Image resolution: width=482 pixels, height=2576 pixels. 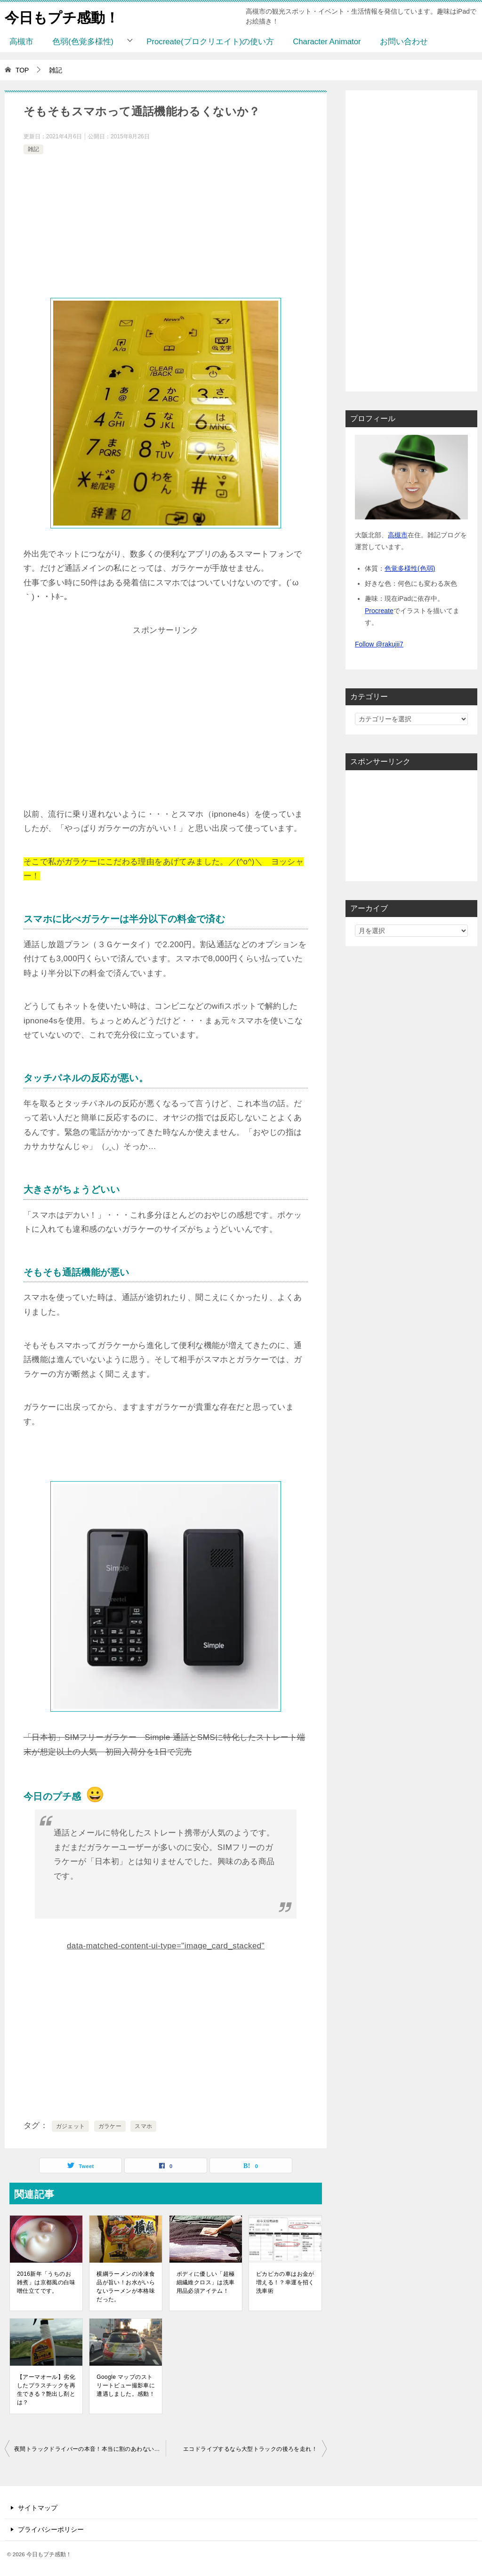 I want to click on Procreate, so click(x=379, y=610).